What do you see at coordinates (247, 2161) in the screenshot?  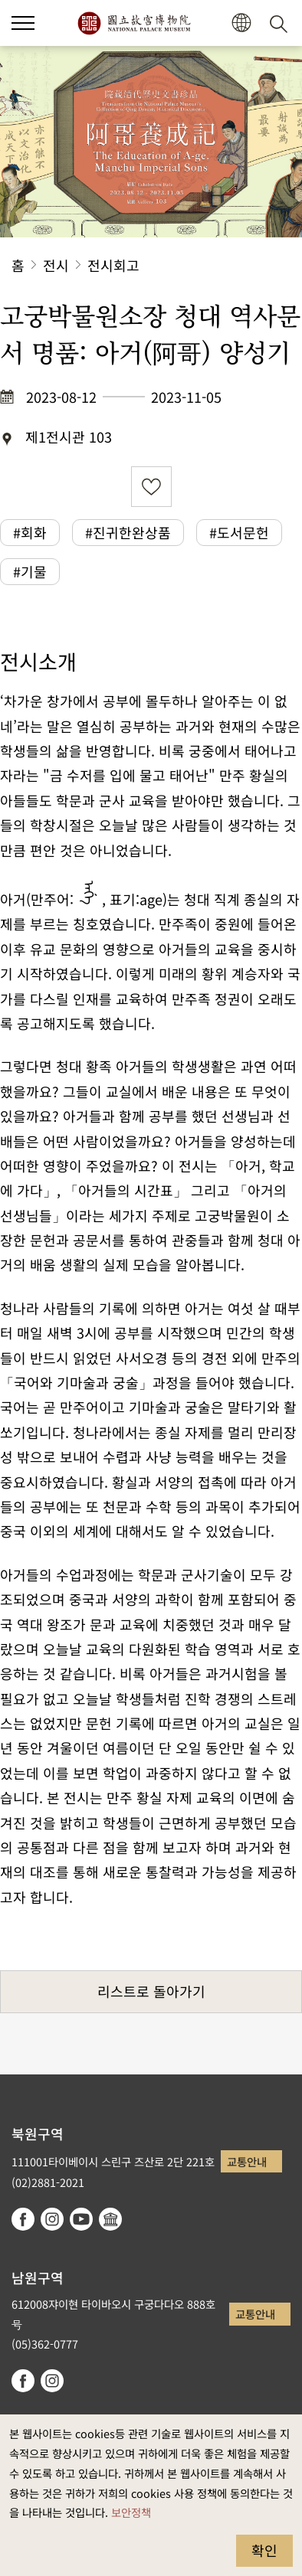 I see `교통안내` at bounding box center [247, 2161].